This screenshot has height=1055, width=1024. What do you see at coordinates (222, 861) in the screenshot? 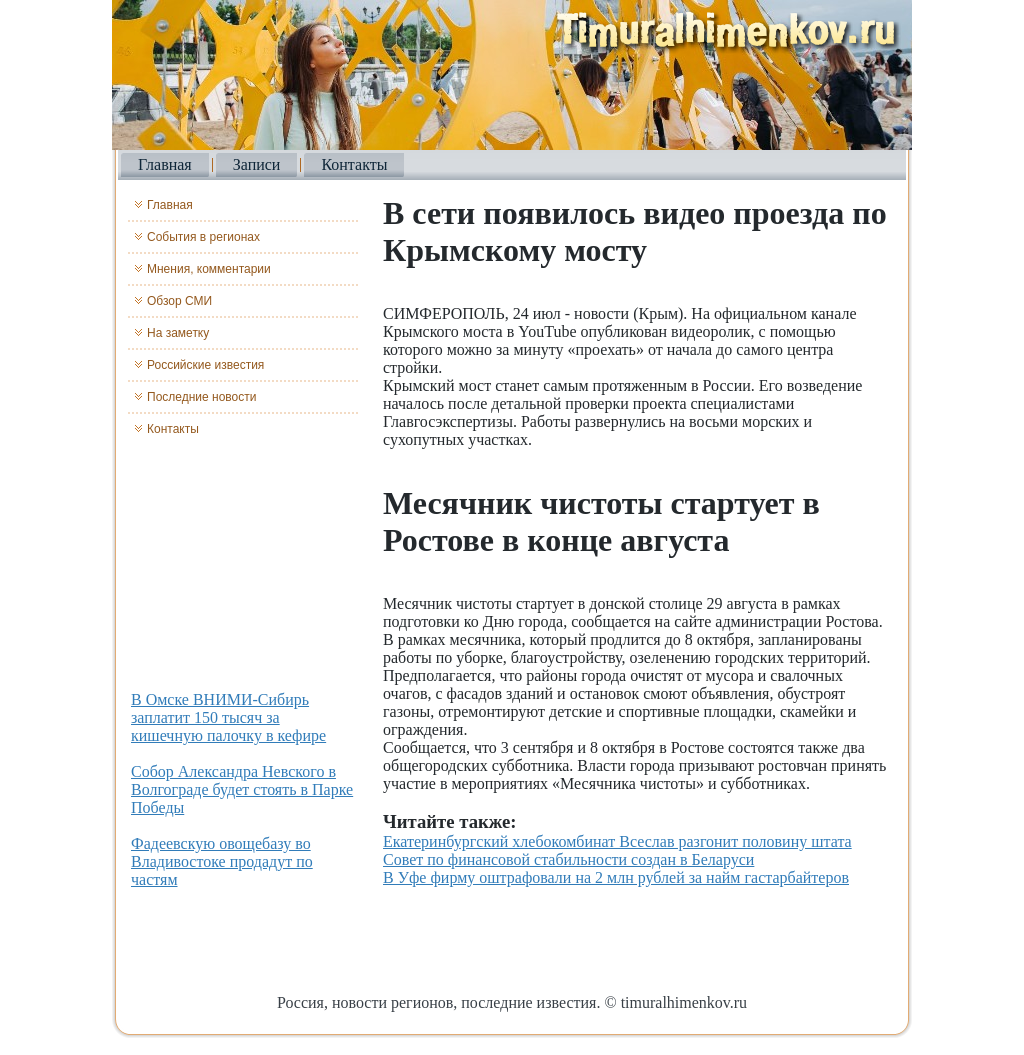
I see `Фадеевскую овощебазу во Владивостоке продадут по частям` at bounding box center [222, 861].